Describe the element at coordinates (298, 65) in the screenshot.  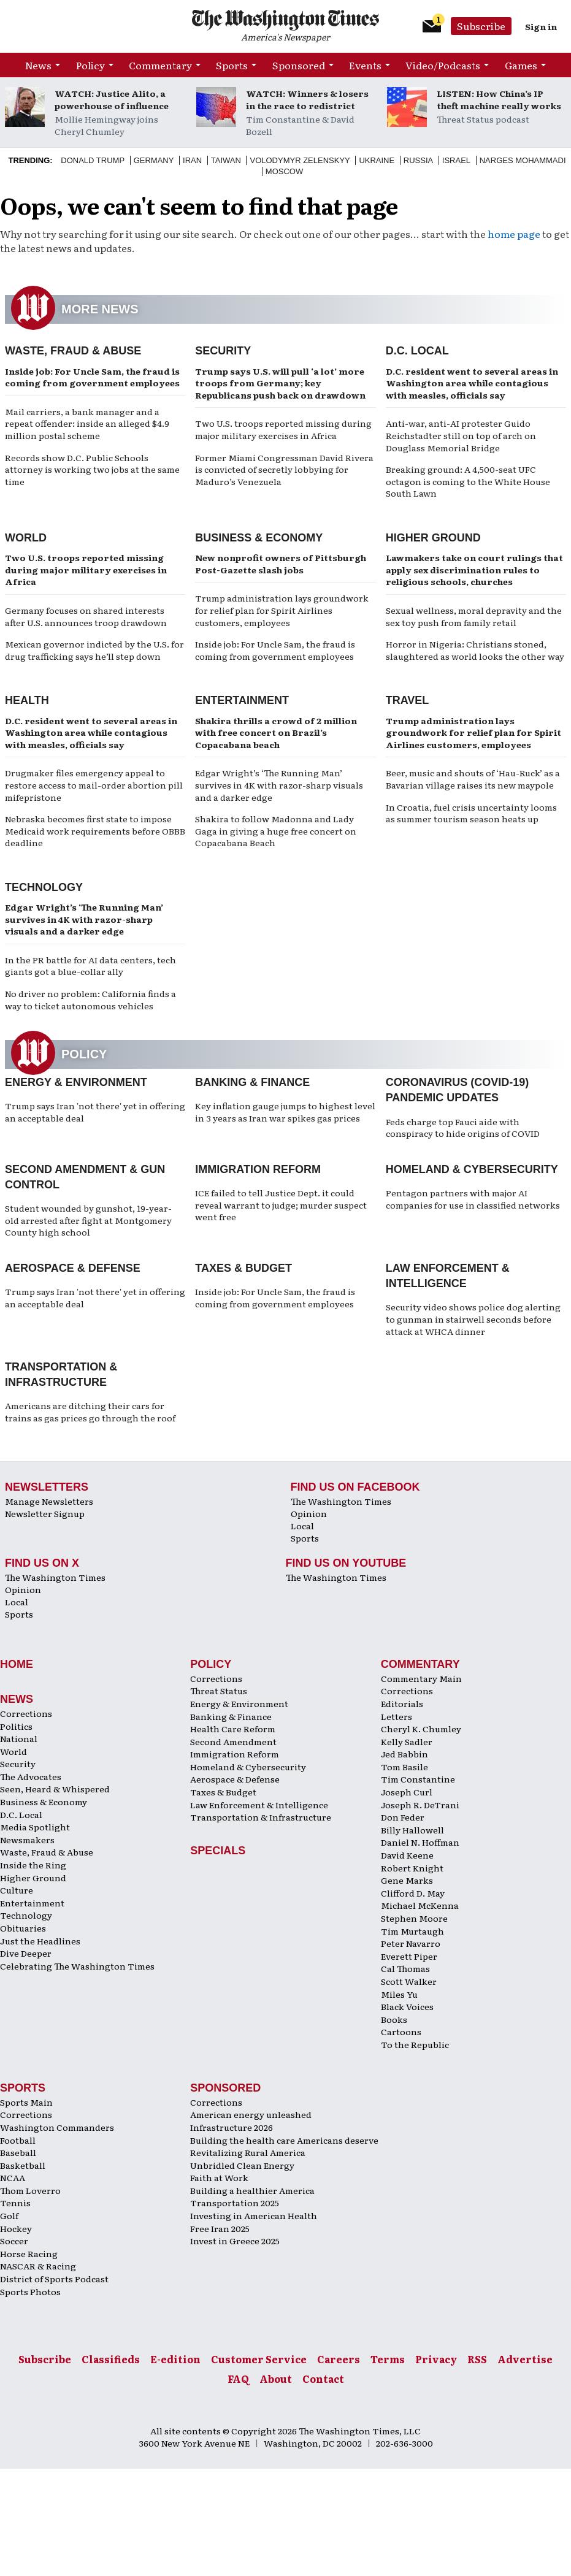
I see `Sponsored` at that location.